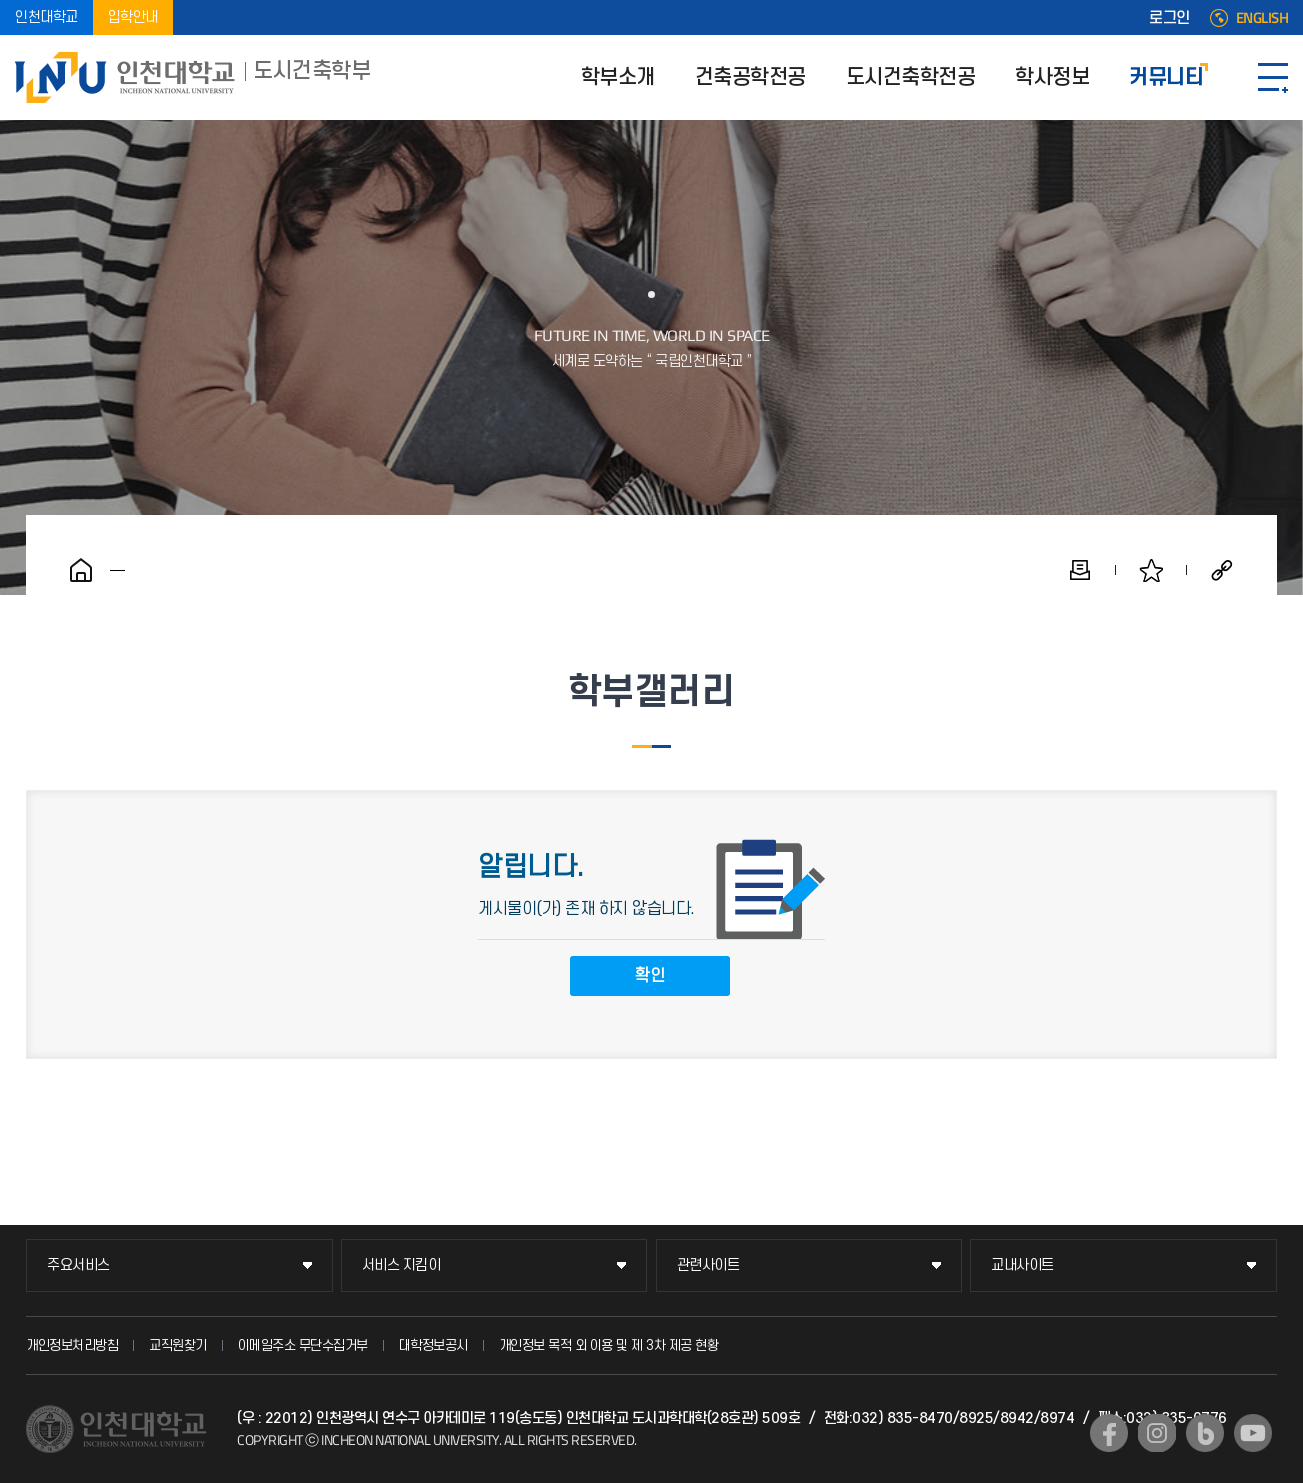  I want to click on 주요서비스, so click(78, 1265).